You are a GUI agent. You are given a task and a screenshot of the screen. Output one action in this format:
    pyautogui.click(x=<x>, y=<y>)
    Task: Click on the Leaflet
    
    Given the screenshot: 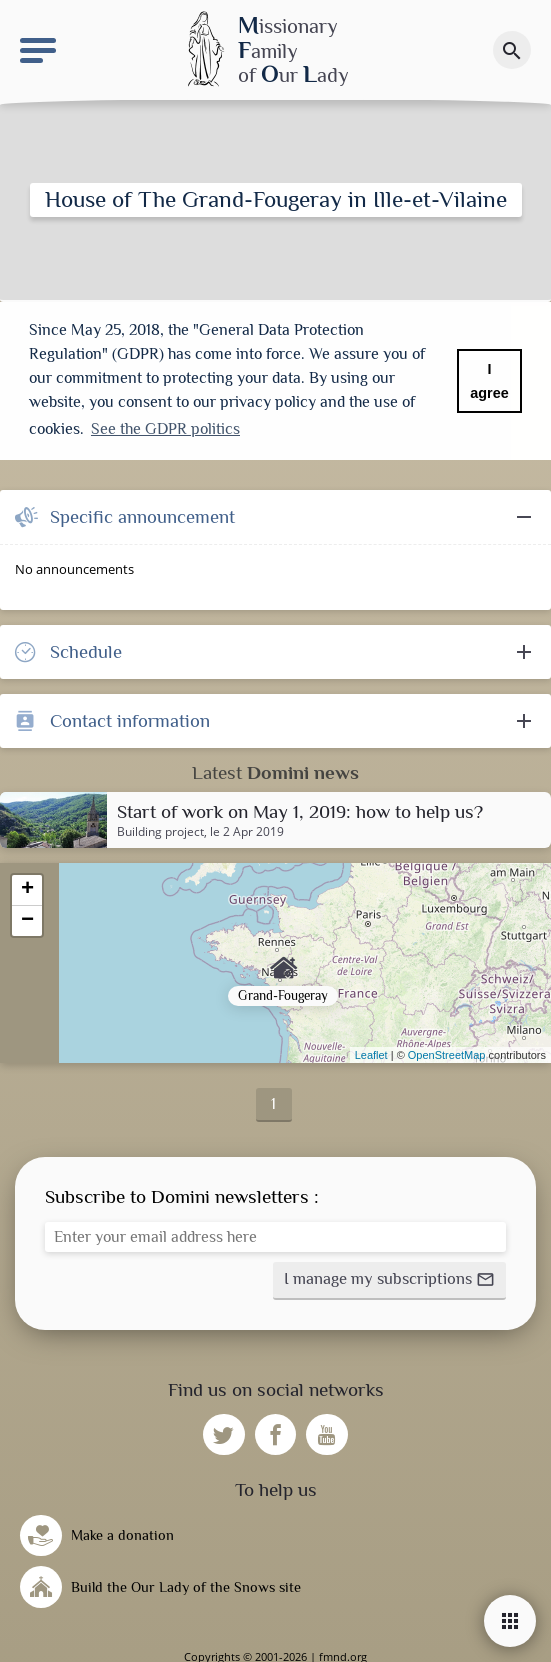 What is the action you would take?
    pyautogui.click(x=371, y=1052)
    